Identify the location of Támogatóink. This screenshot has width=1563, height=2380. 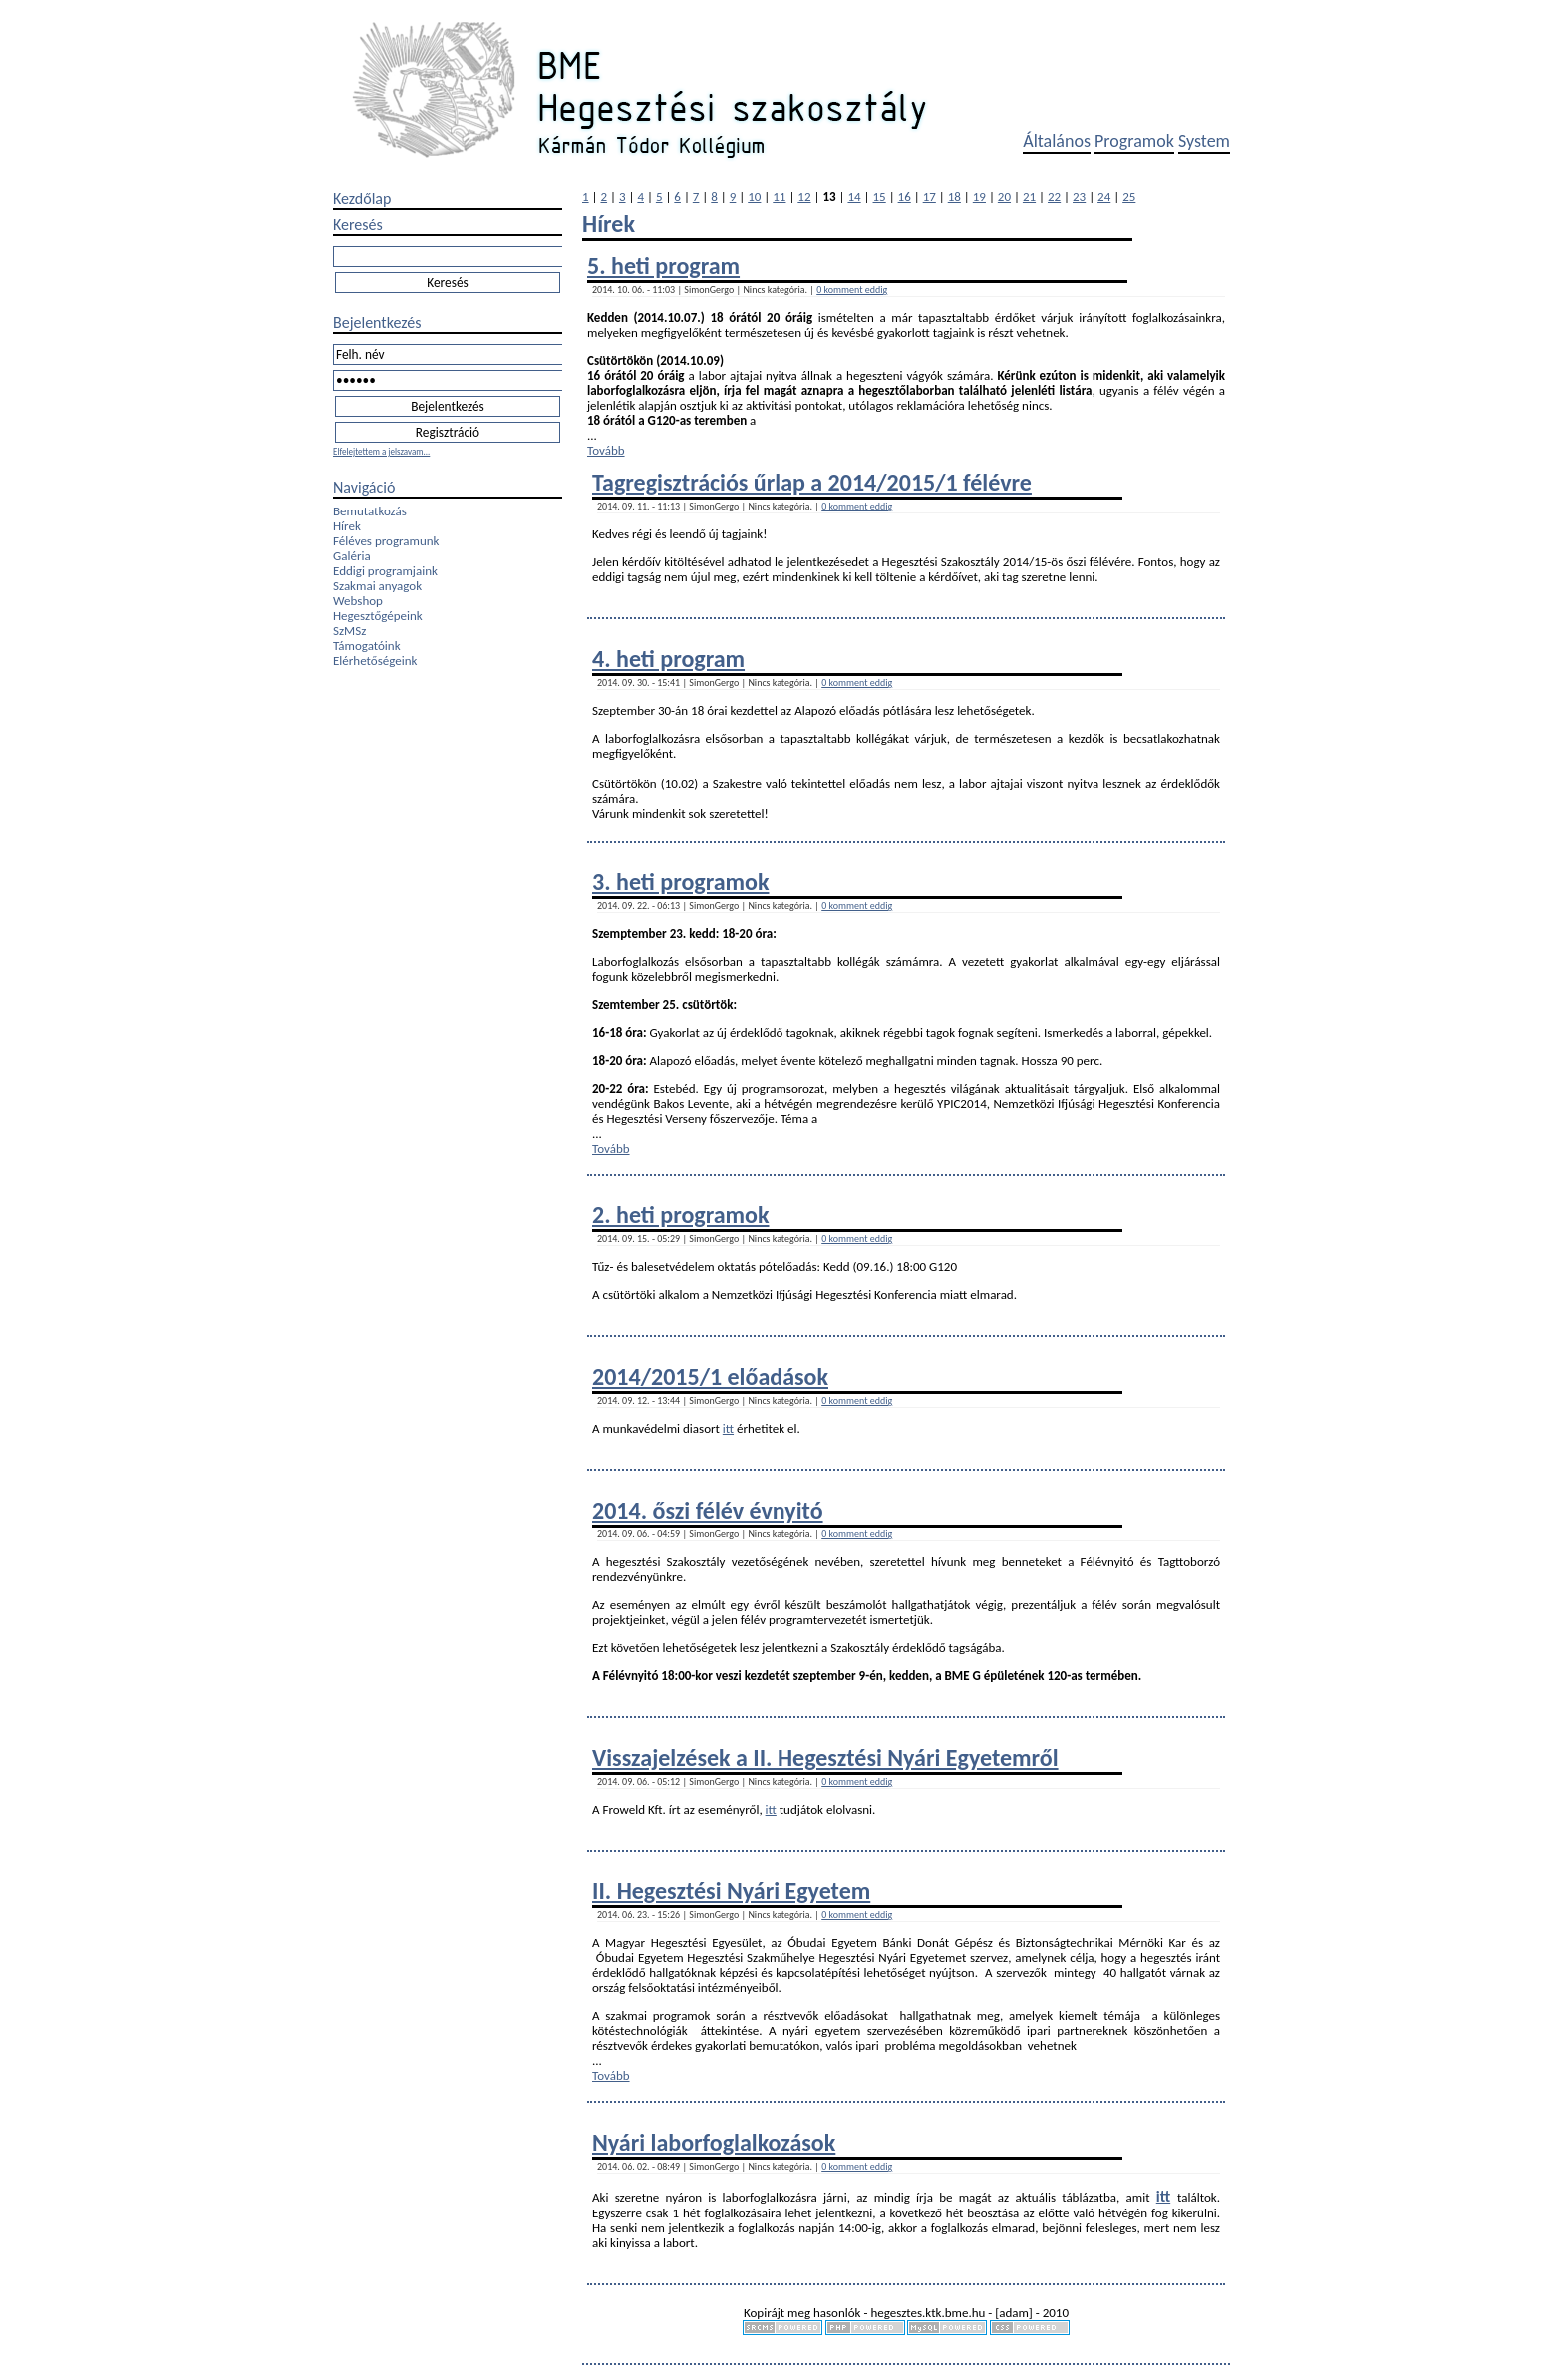
(367, 645).